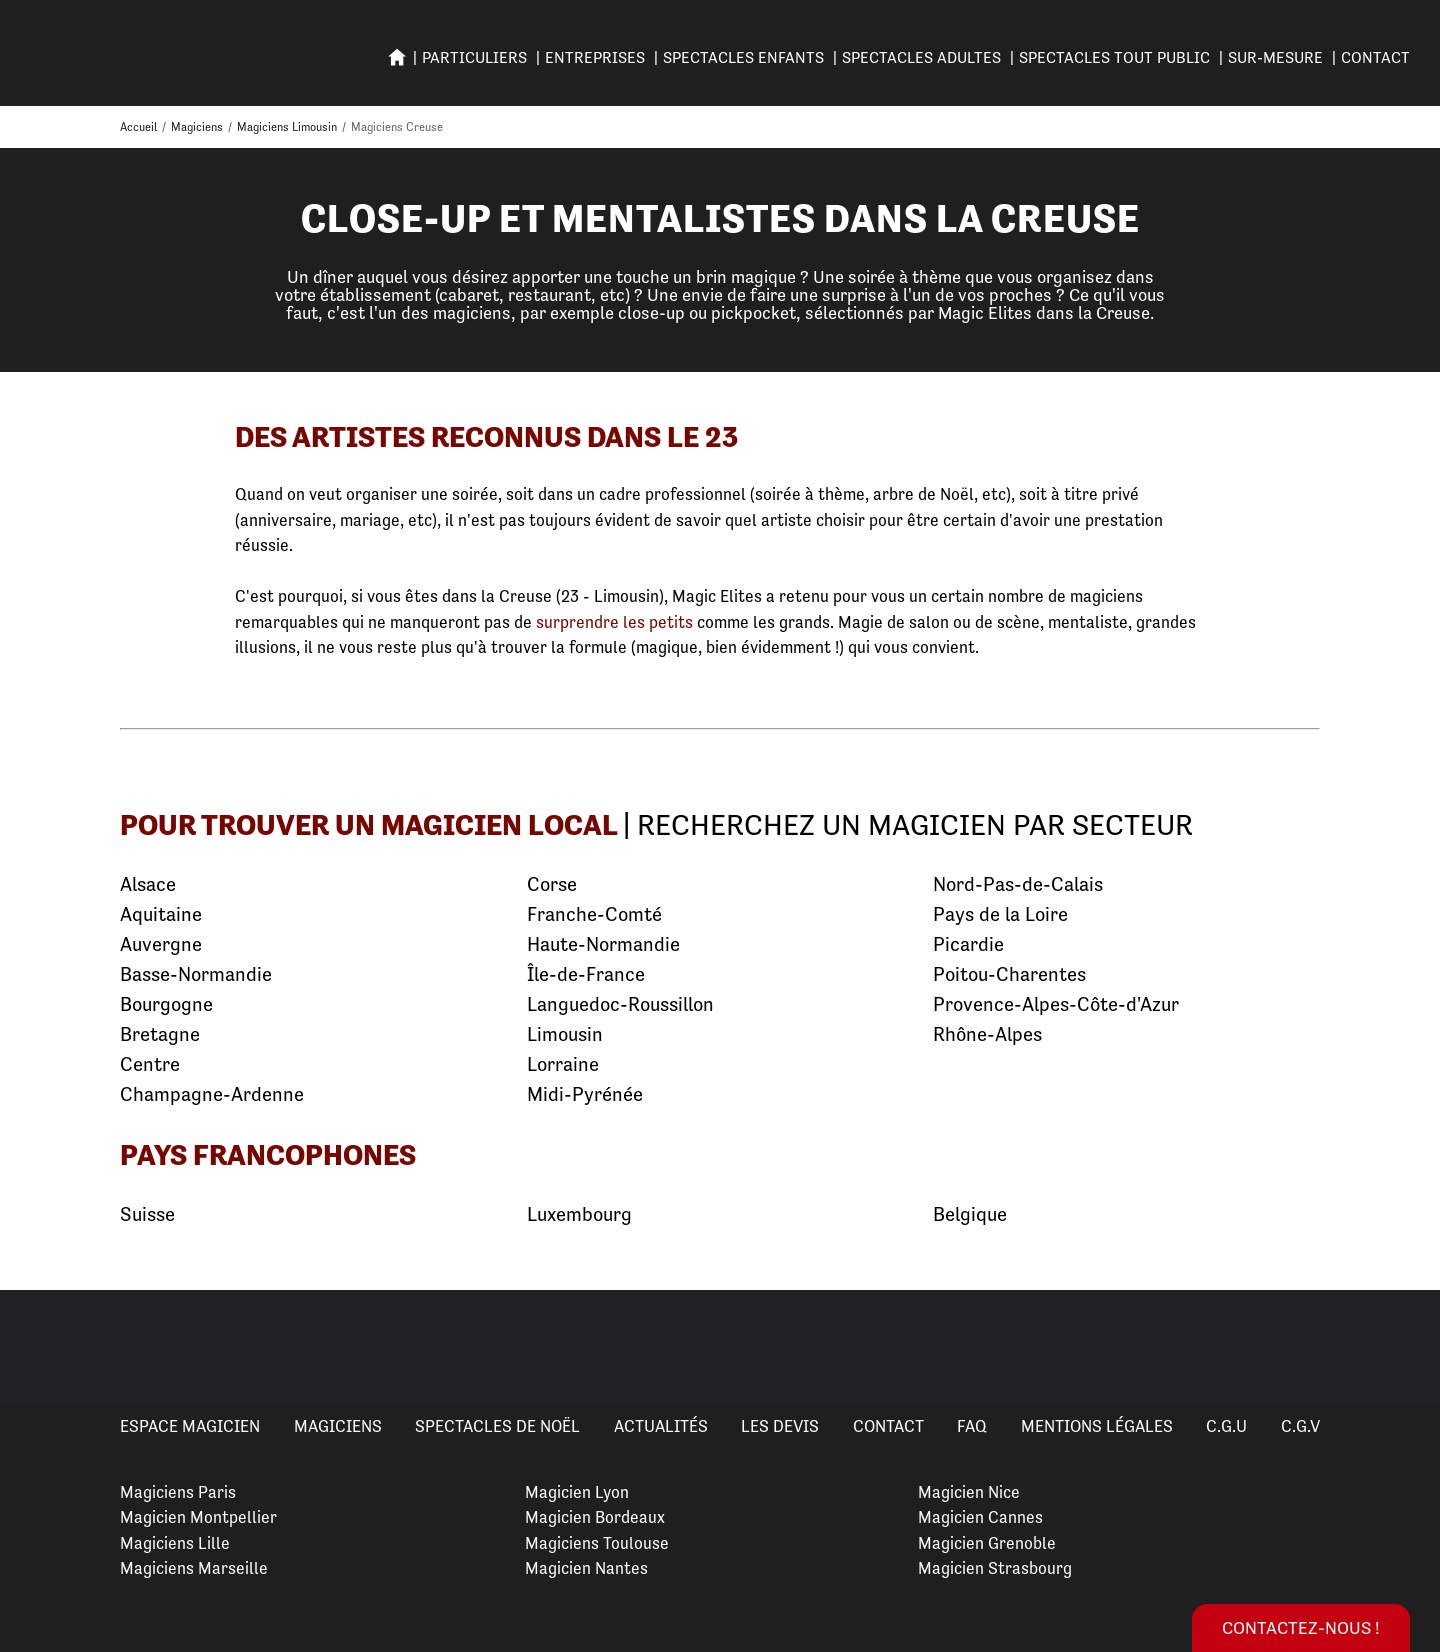 The height and width of the screenshot is (1652, 1440). Describe the element at coordinates (594, 914) in the screenshot. I see `Franche-Comté` at that location.